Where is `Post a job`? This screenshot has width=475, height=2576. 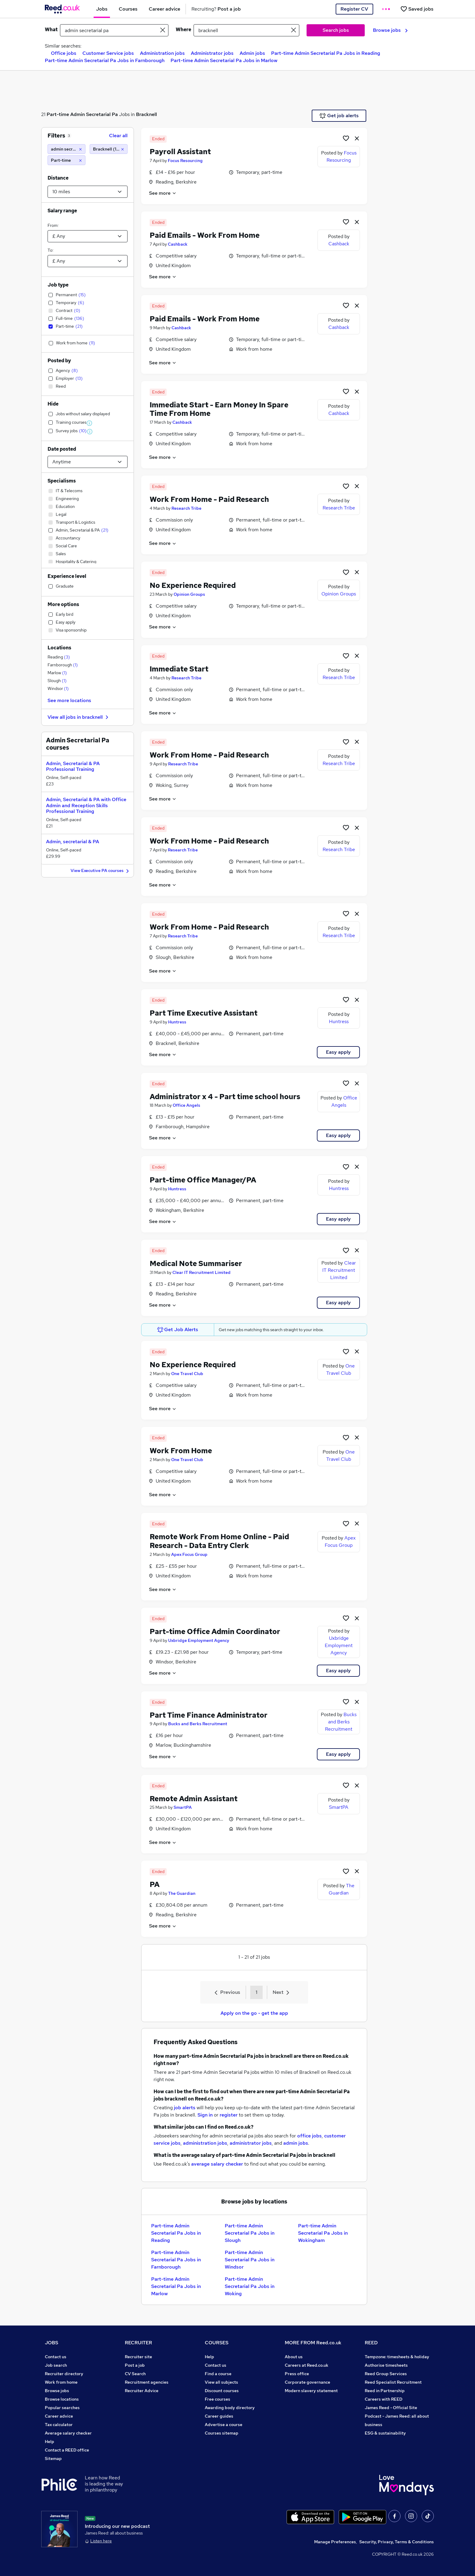 Post a job is located at coordinates (135, 2365).